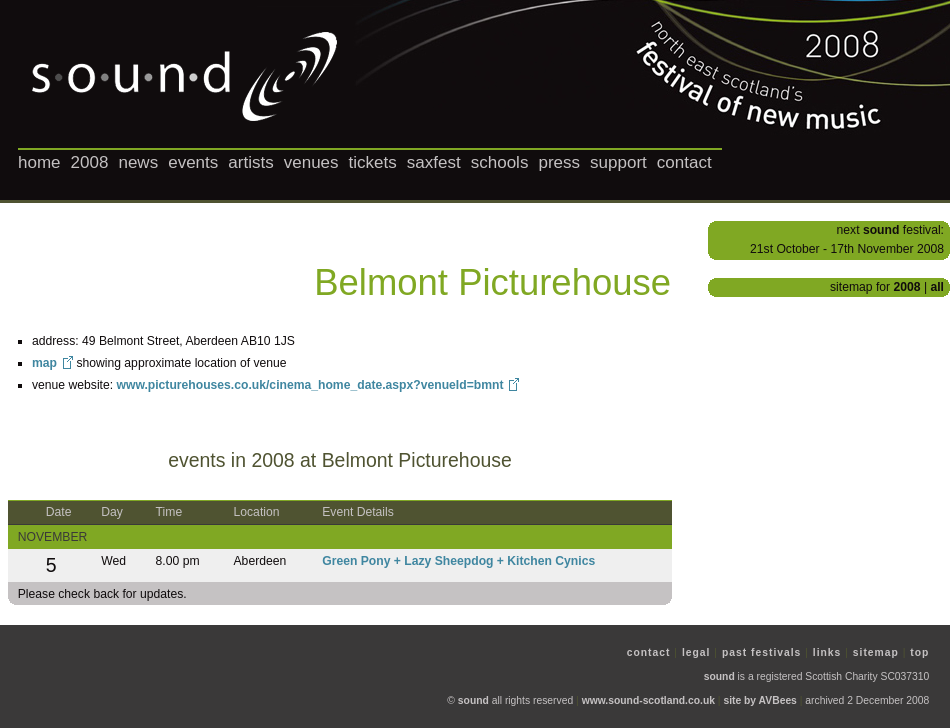 This screenshot has height=728, width=950. I want to click on site by AVBees, so click(759, 700).